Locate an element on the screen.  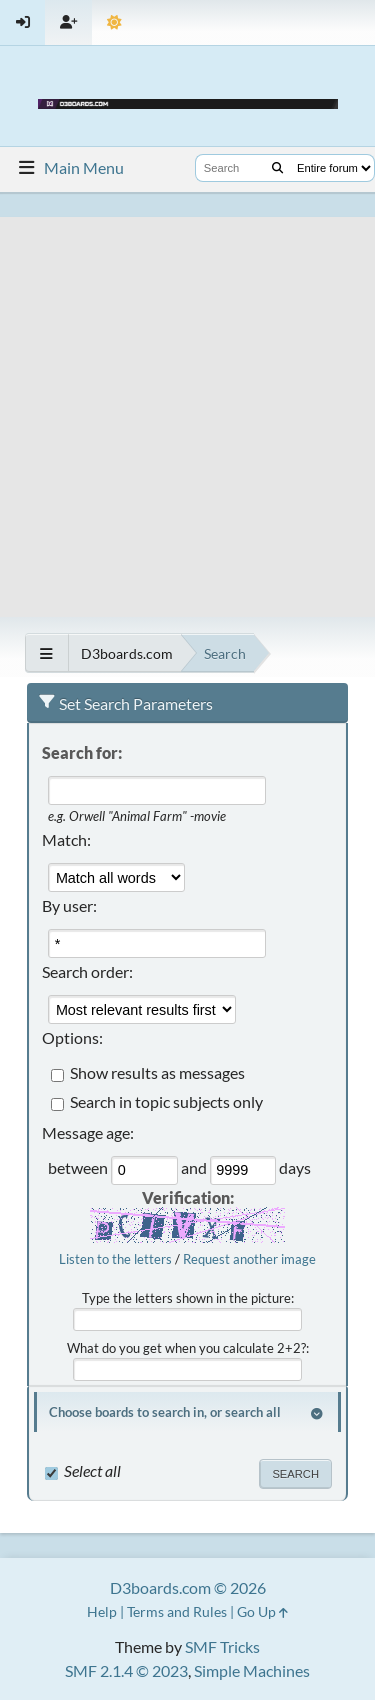
Terms and Rules is located at coordinates (177, 1611).